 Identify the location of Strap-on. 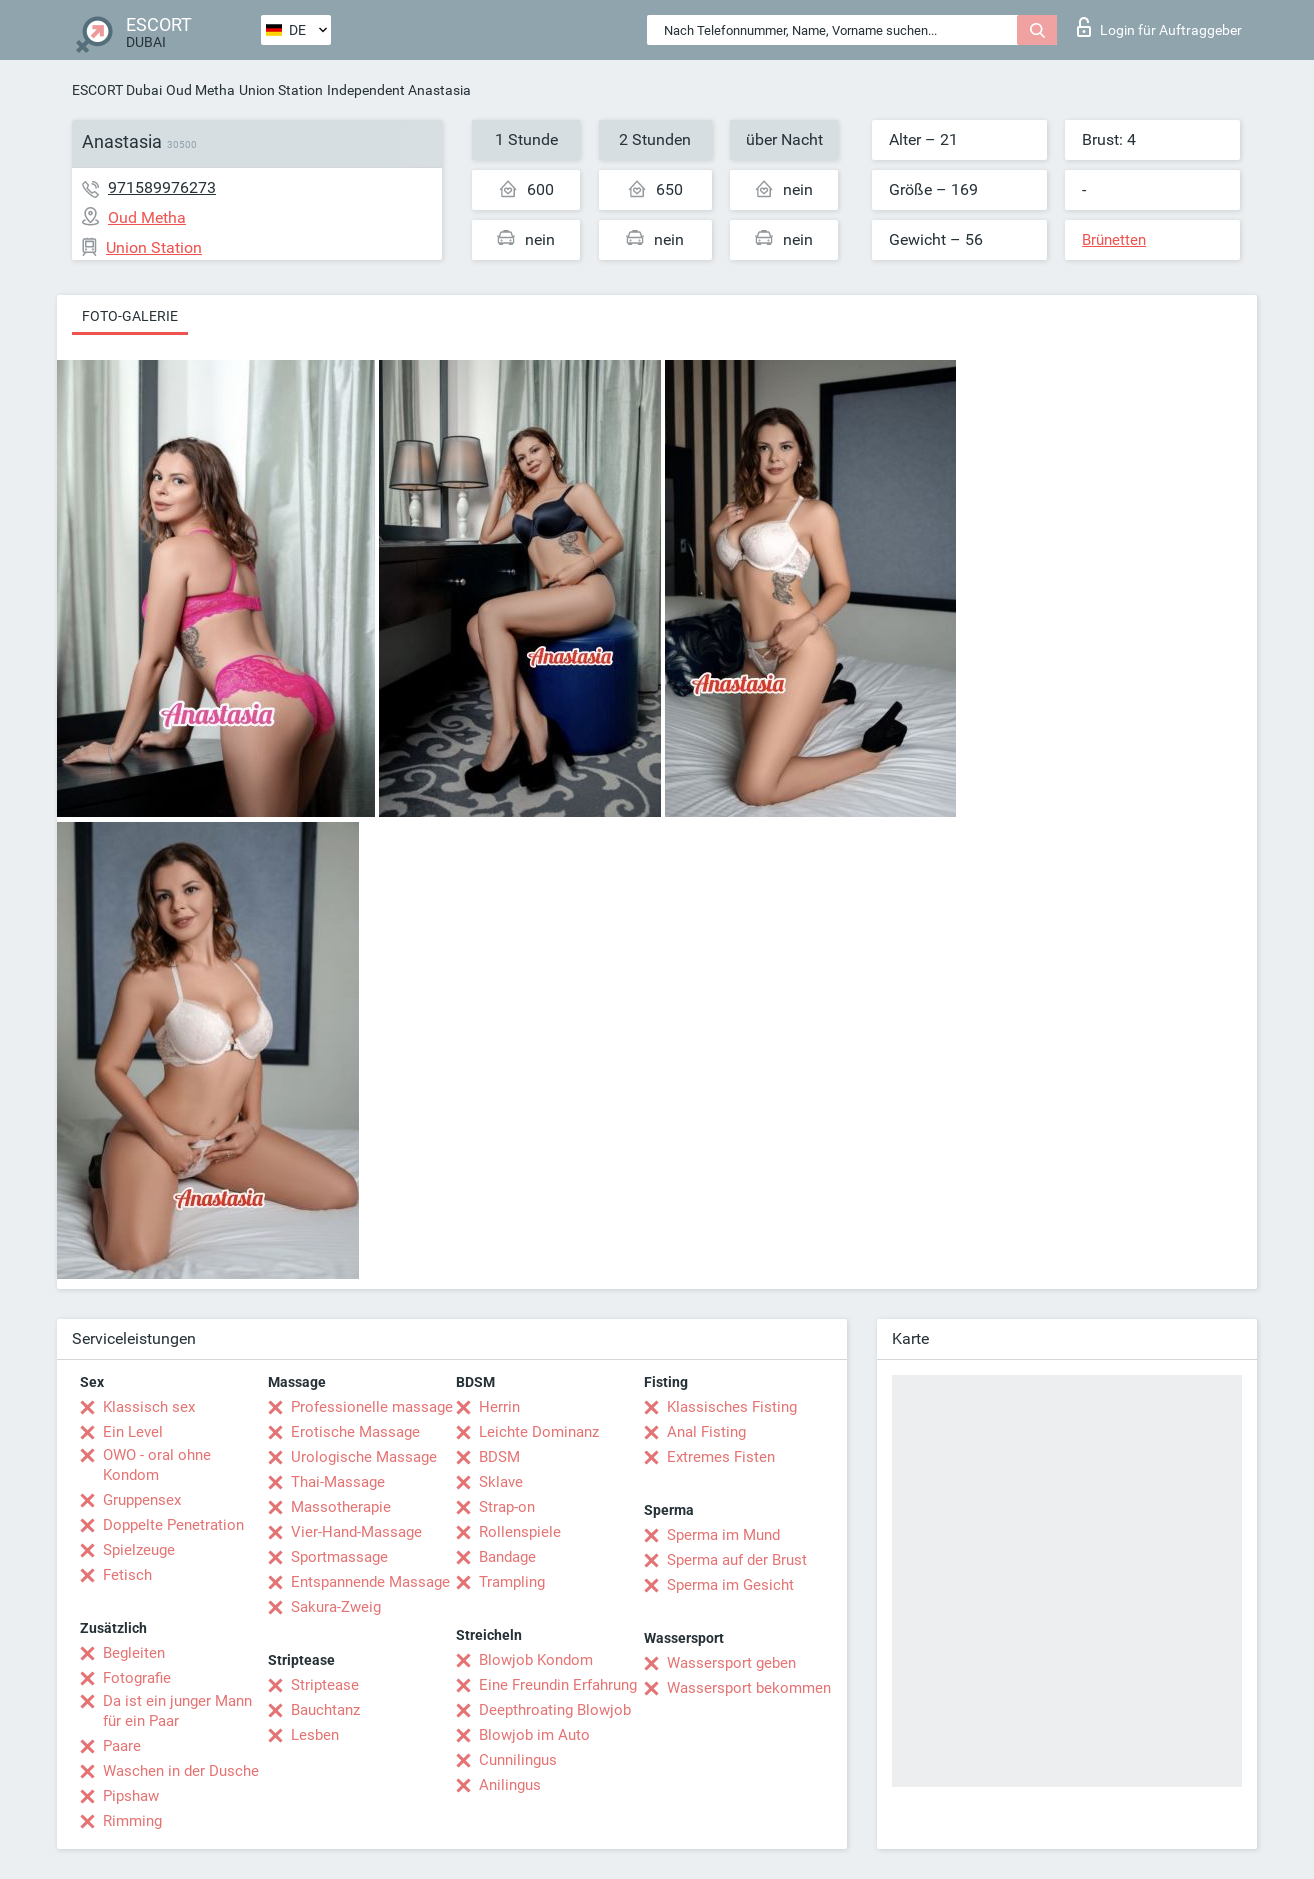
(507, 1507).